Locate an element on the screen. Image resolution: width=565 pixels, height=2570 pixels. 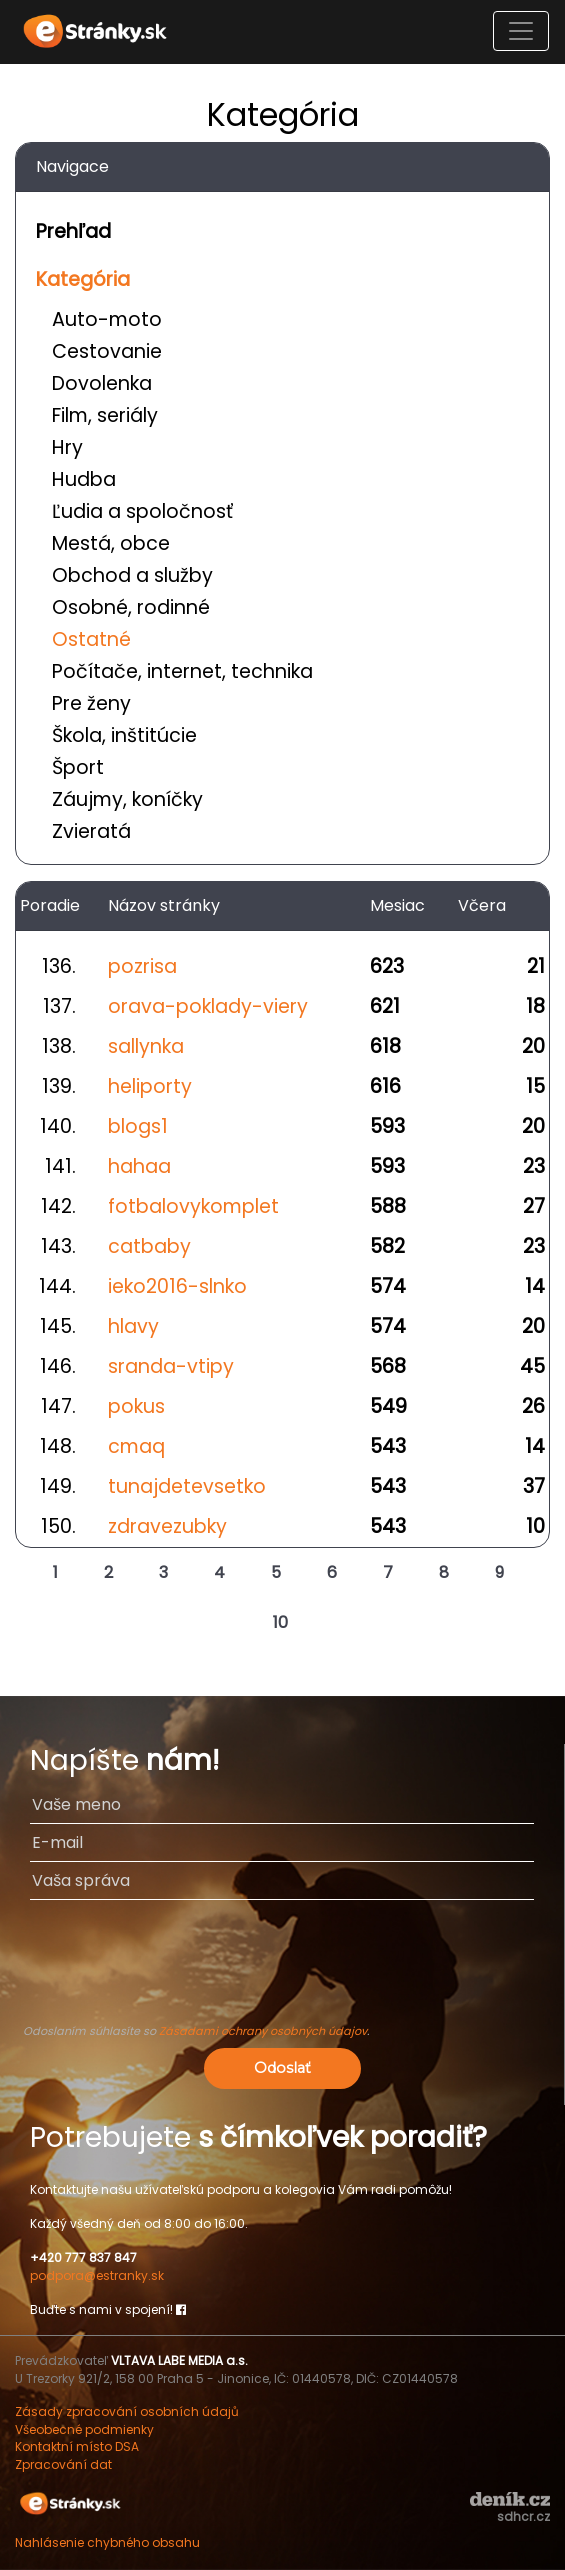
Škola, inštitúcie is located at coordinates (124, 735).